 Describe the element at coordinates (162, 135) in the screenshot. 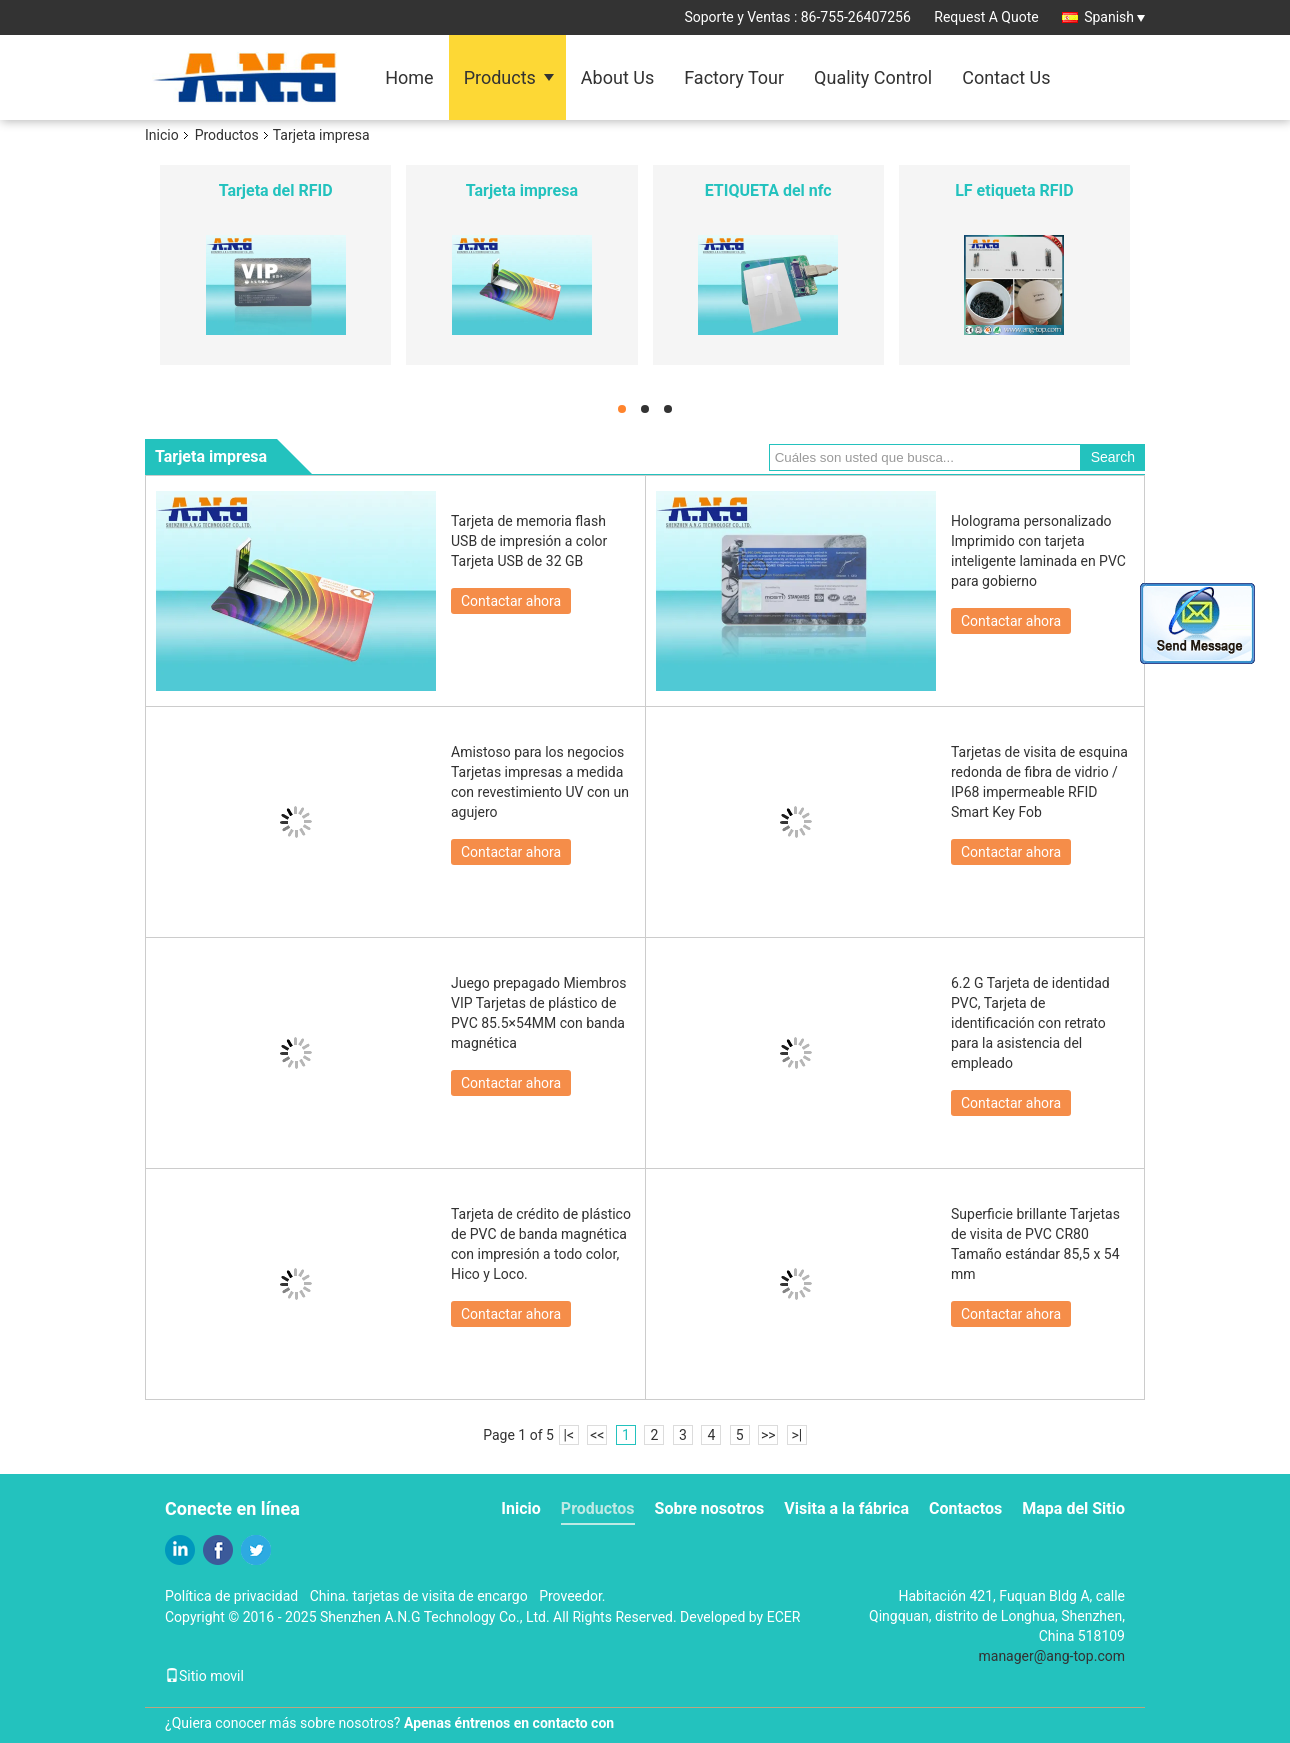

I see `Inicio` at that location.